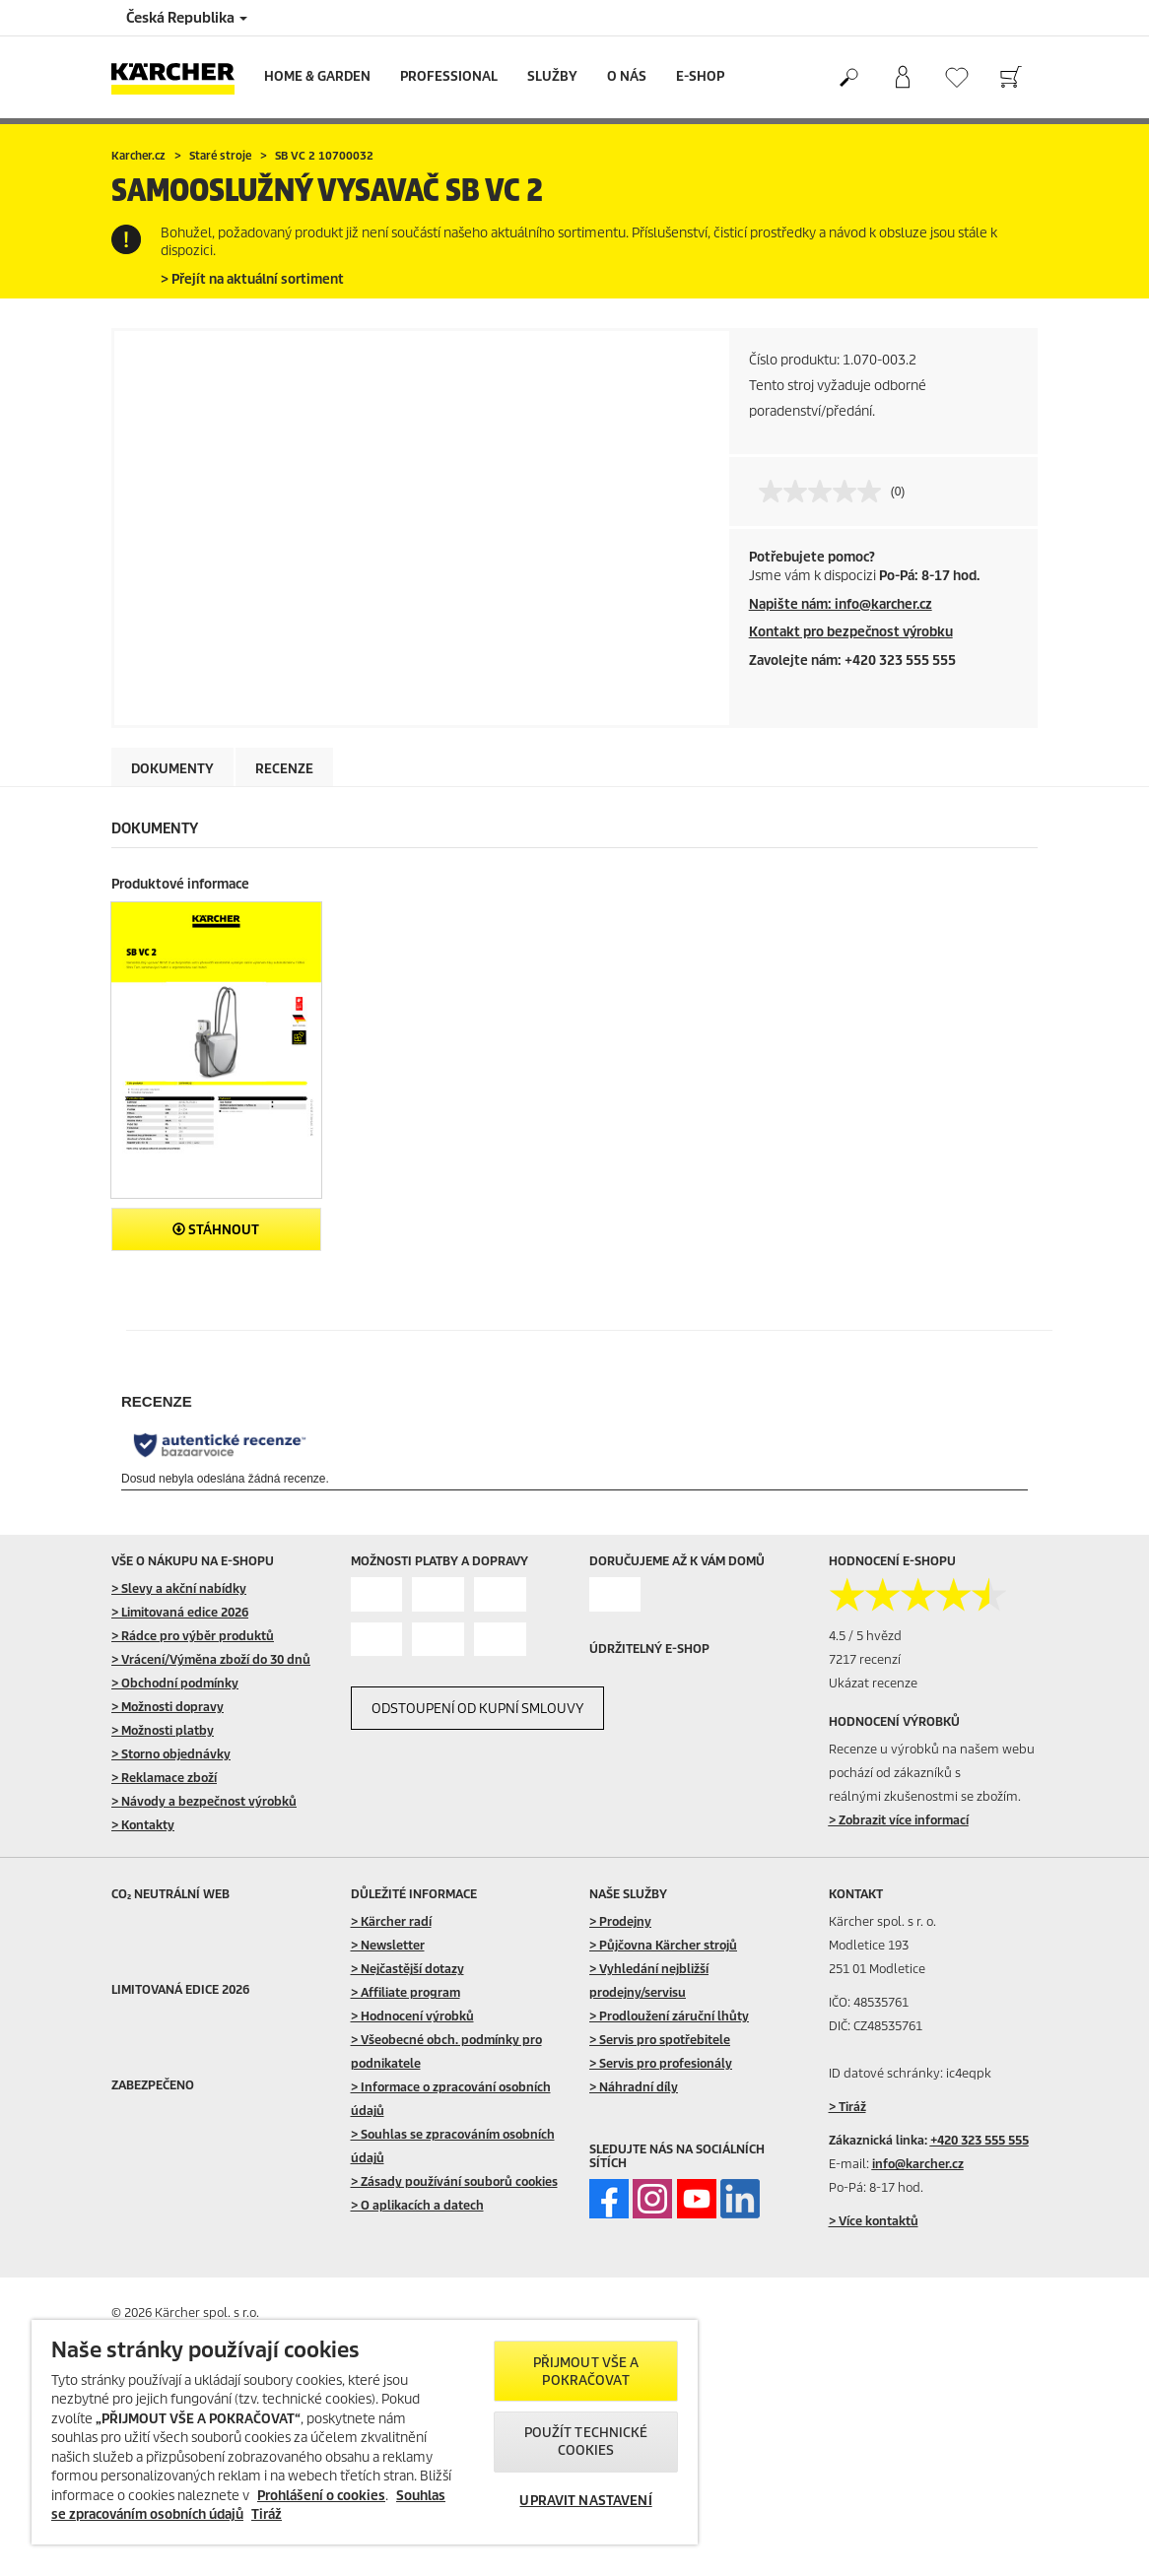  What do you see at coordinates (586, 2441) in the screenshot?
I see `POUŽÍT TECHNICKÉ COOKIES` at bounding box center [586, 2441].